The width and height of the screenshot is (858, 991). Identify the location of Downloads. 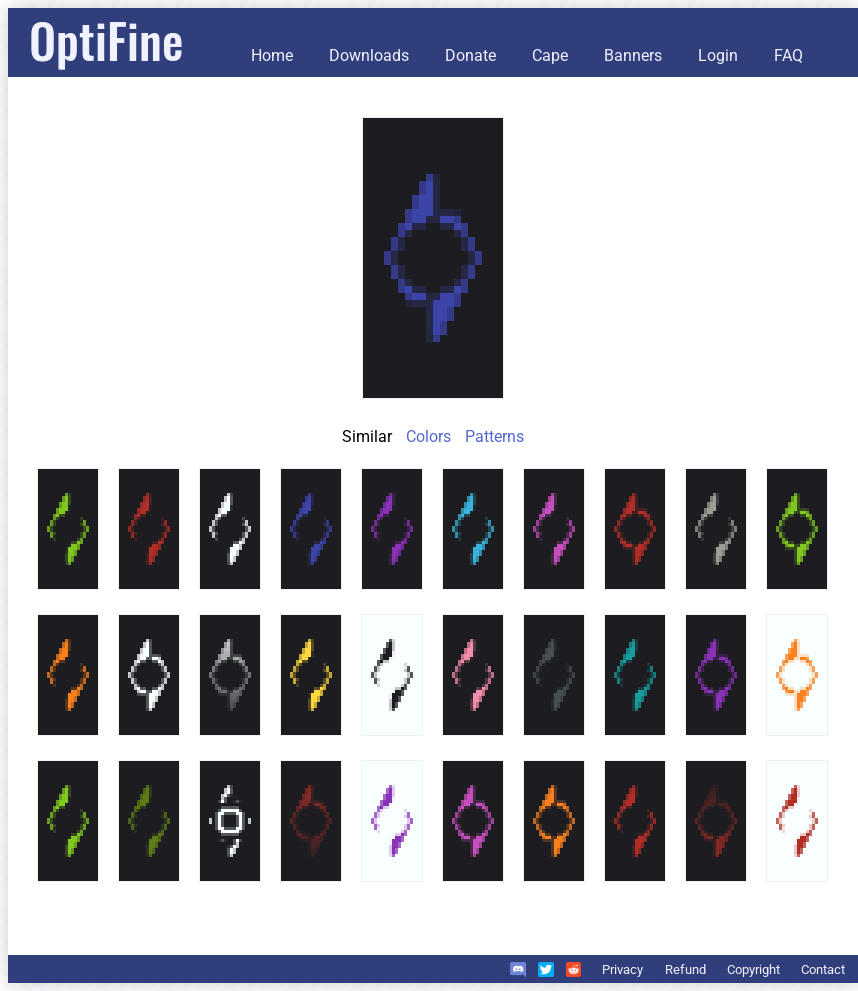
(369, 55).